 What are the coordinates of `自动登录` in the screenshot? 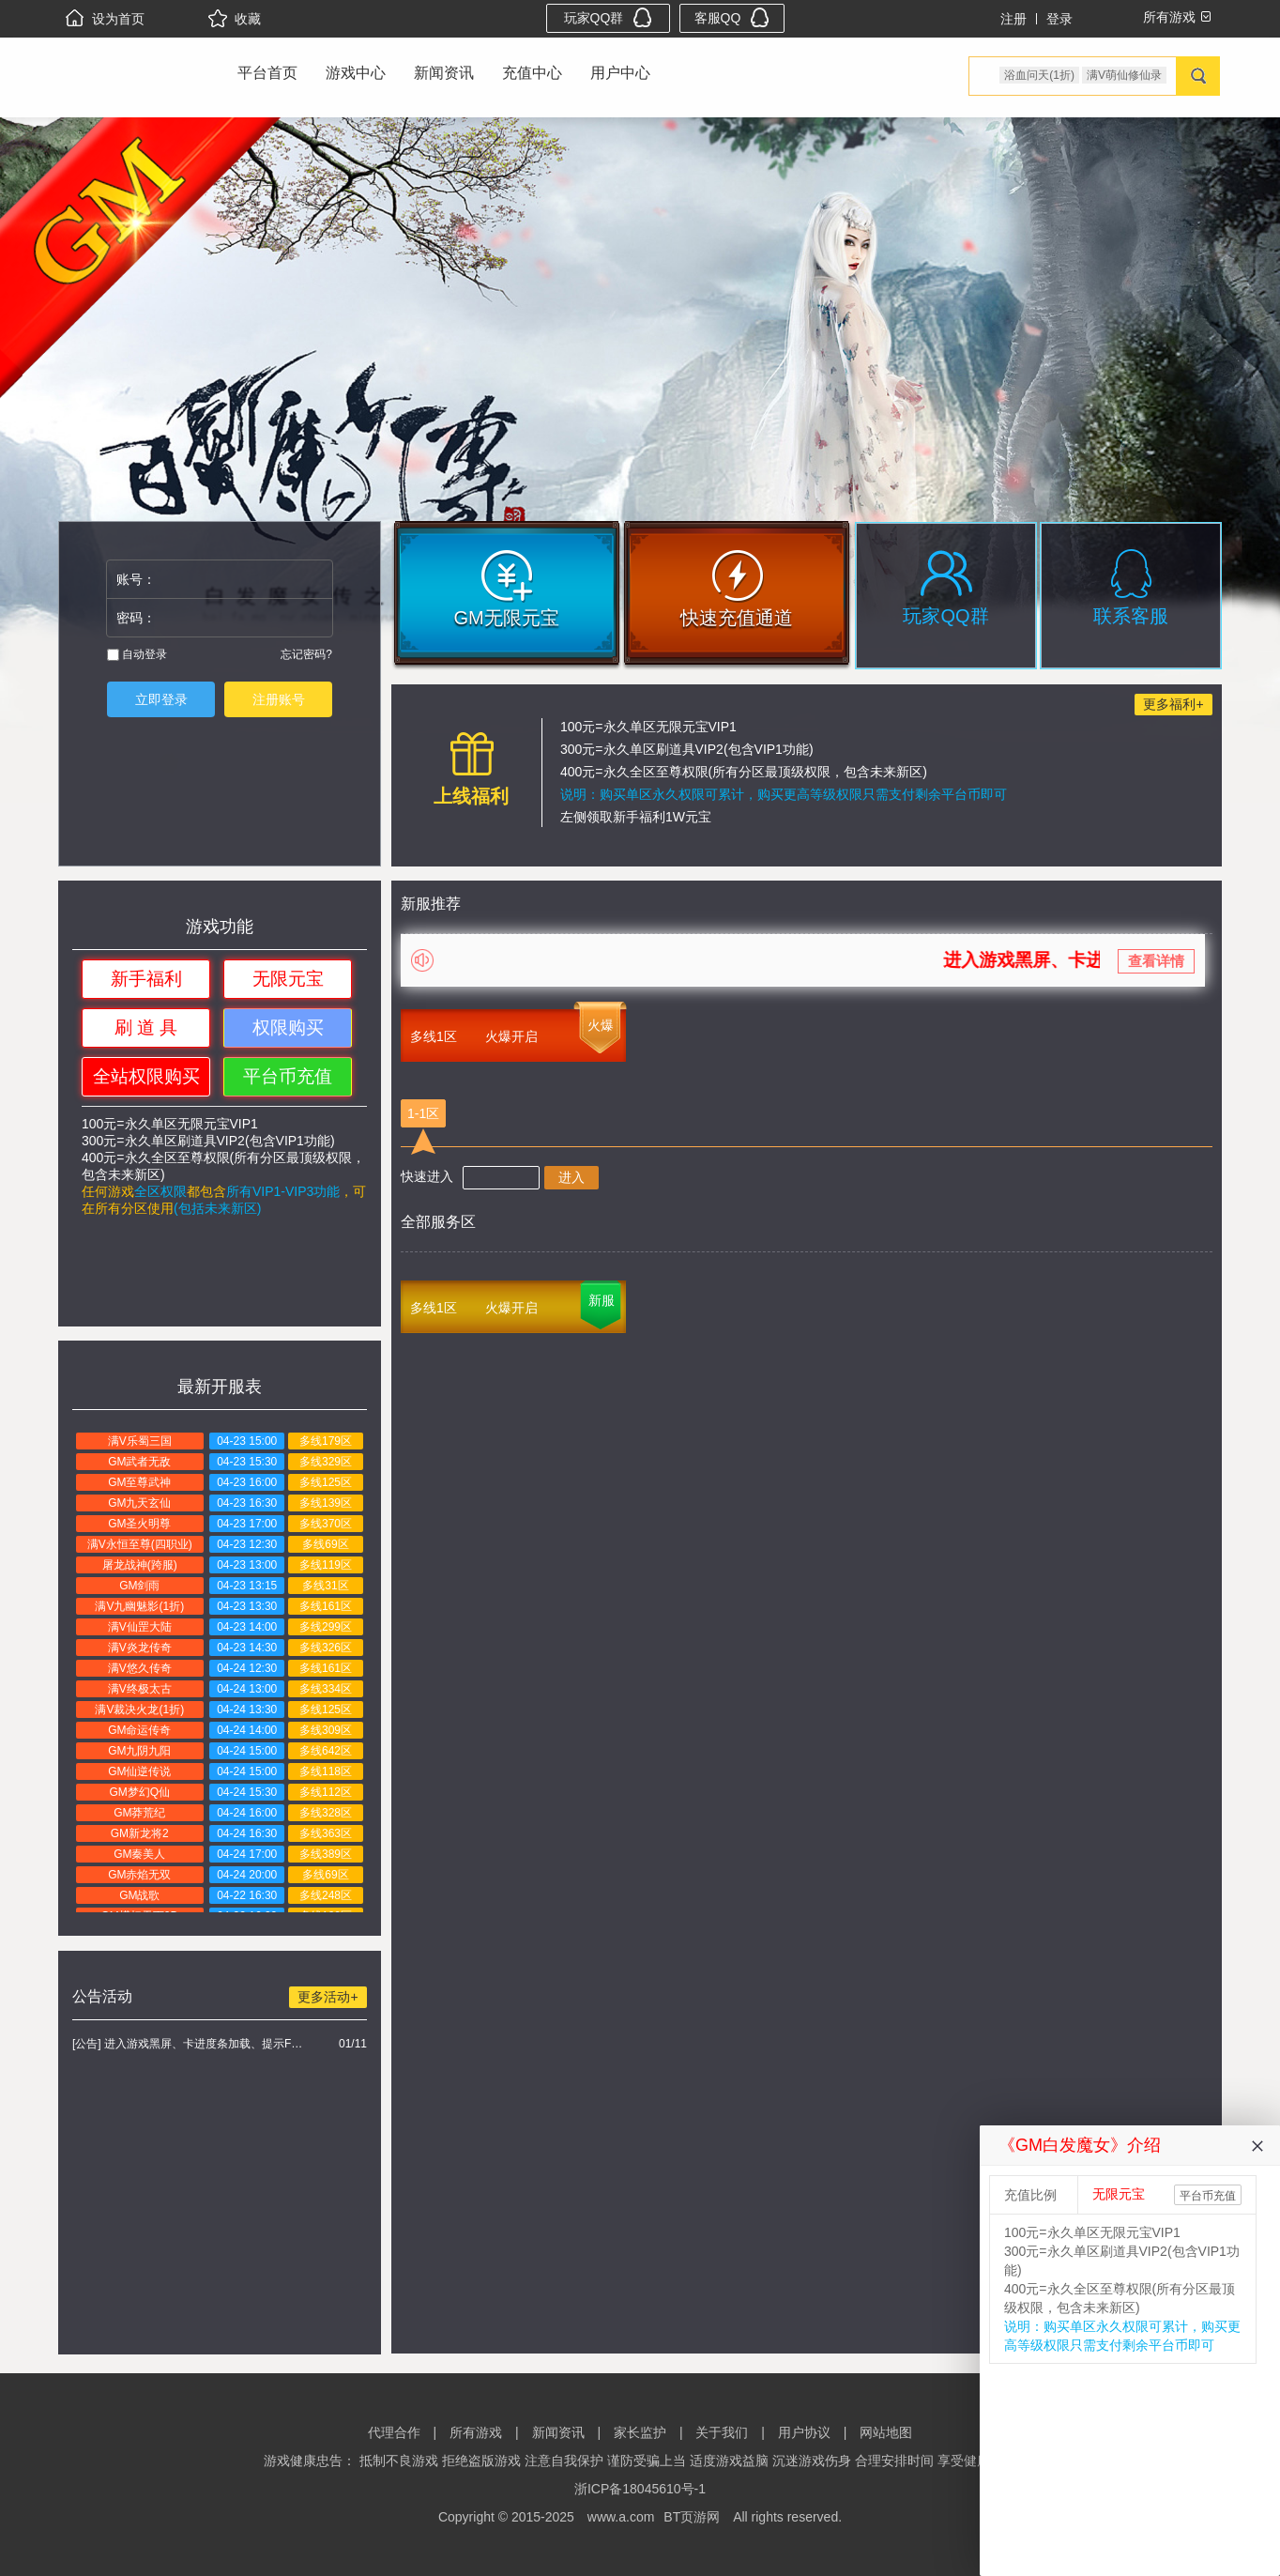 It's located at (137, 654).